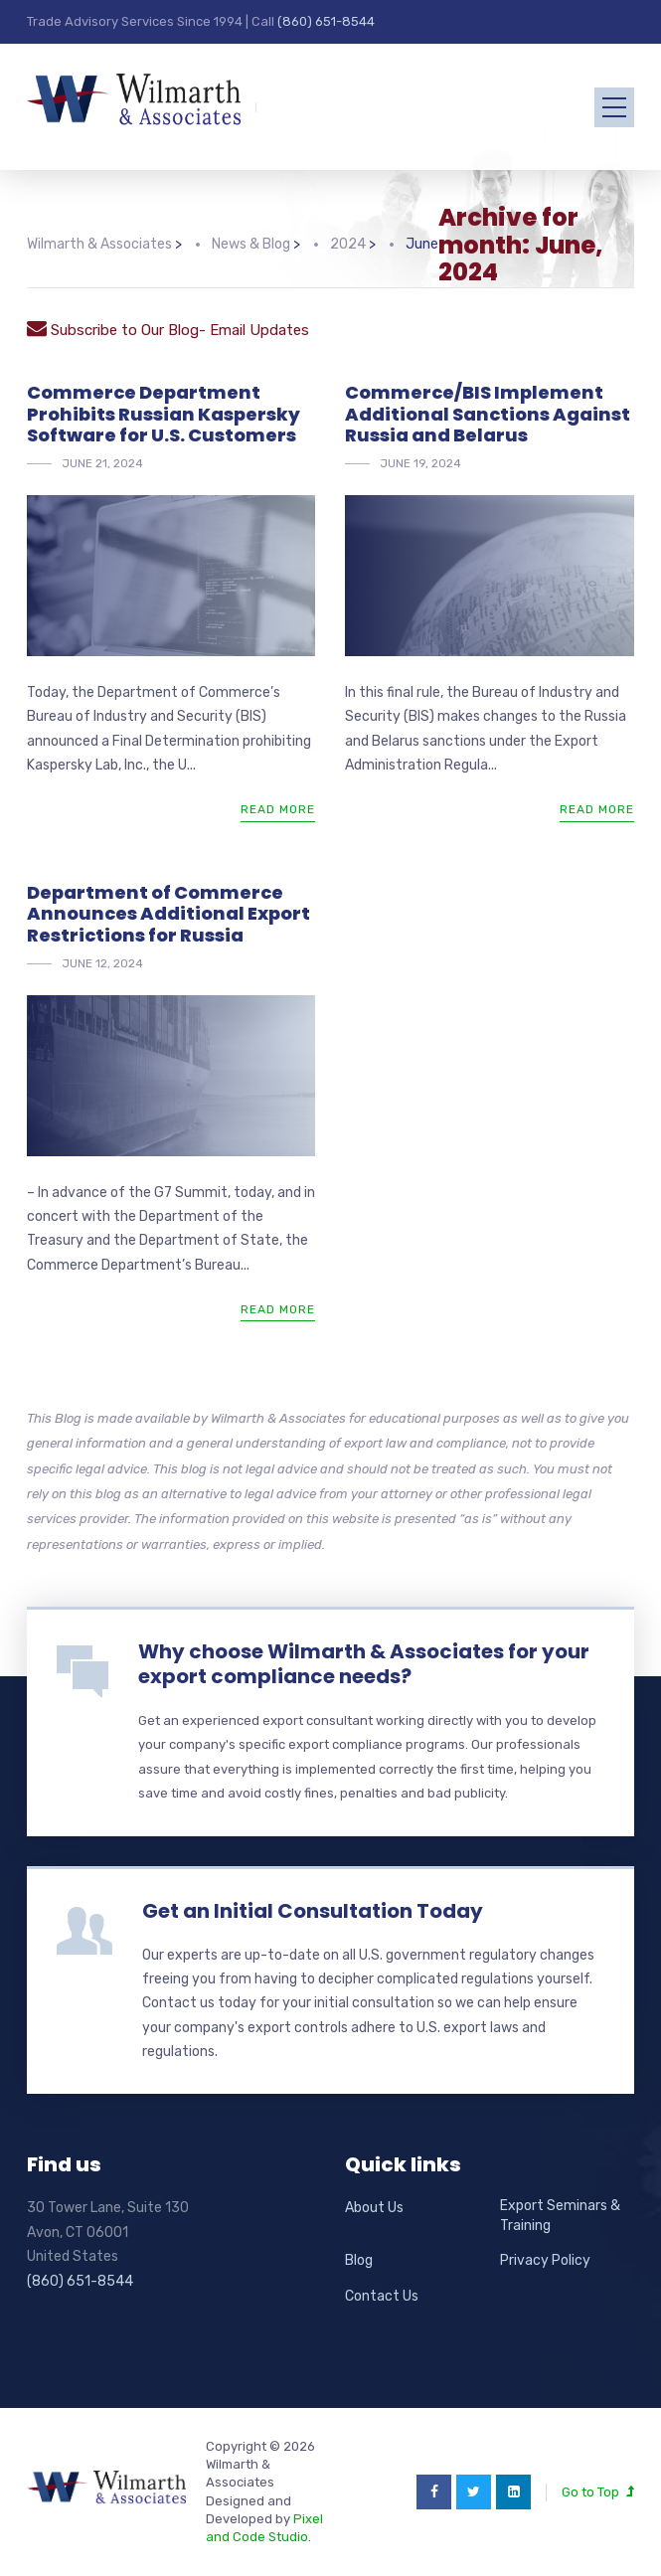 The width and height of the screenshot is (661, 2576). I want to click on Export Seminars & Training, so click(560, 2215).